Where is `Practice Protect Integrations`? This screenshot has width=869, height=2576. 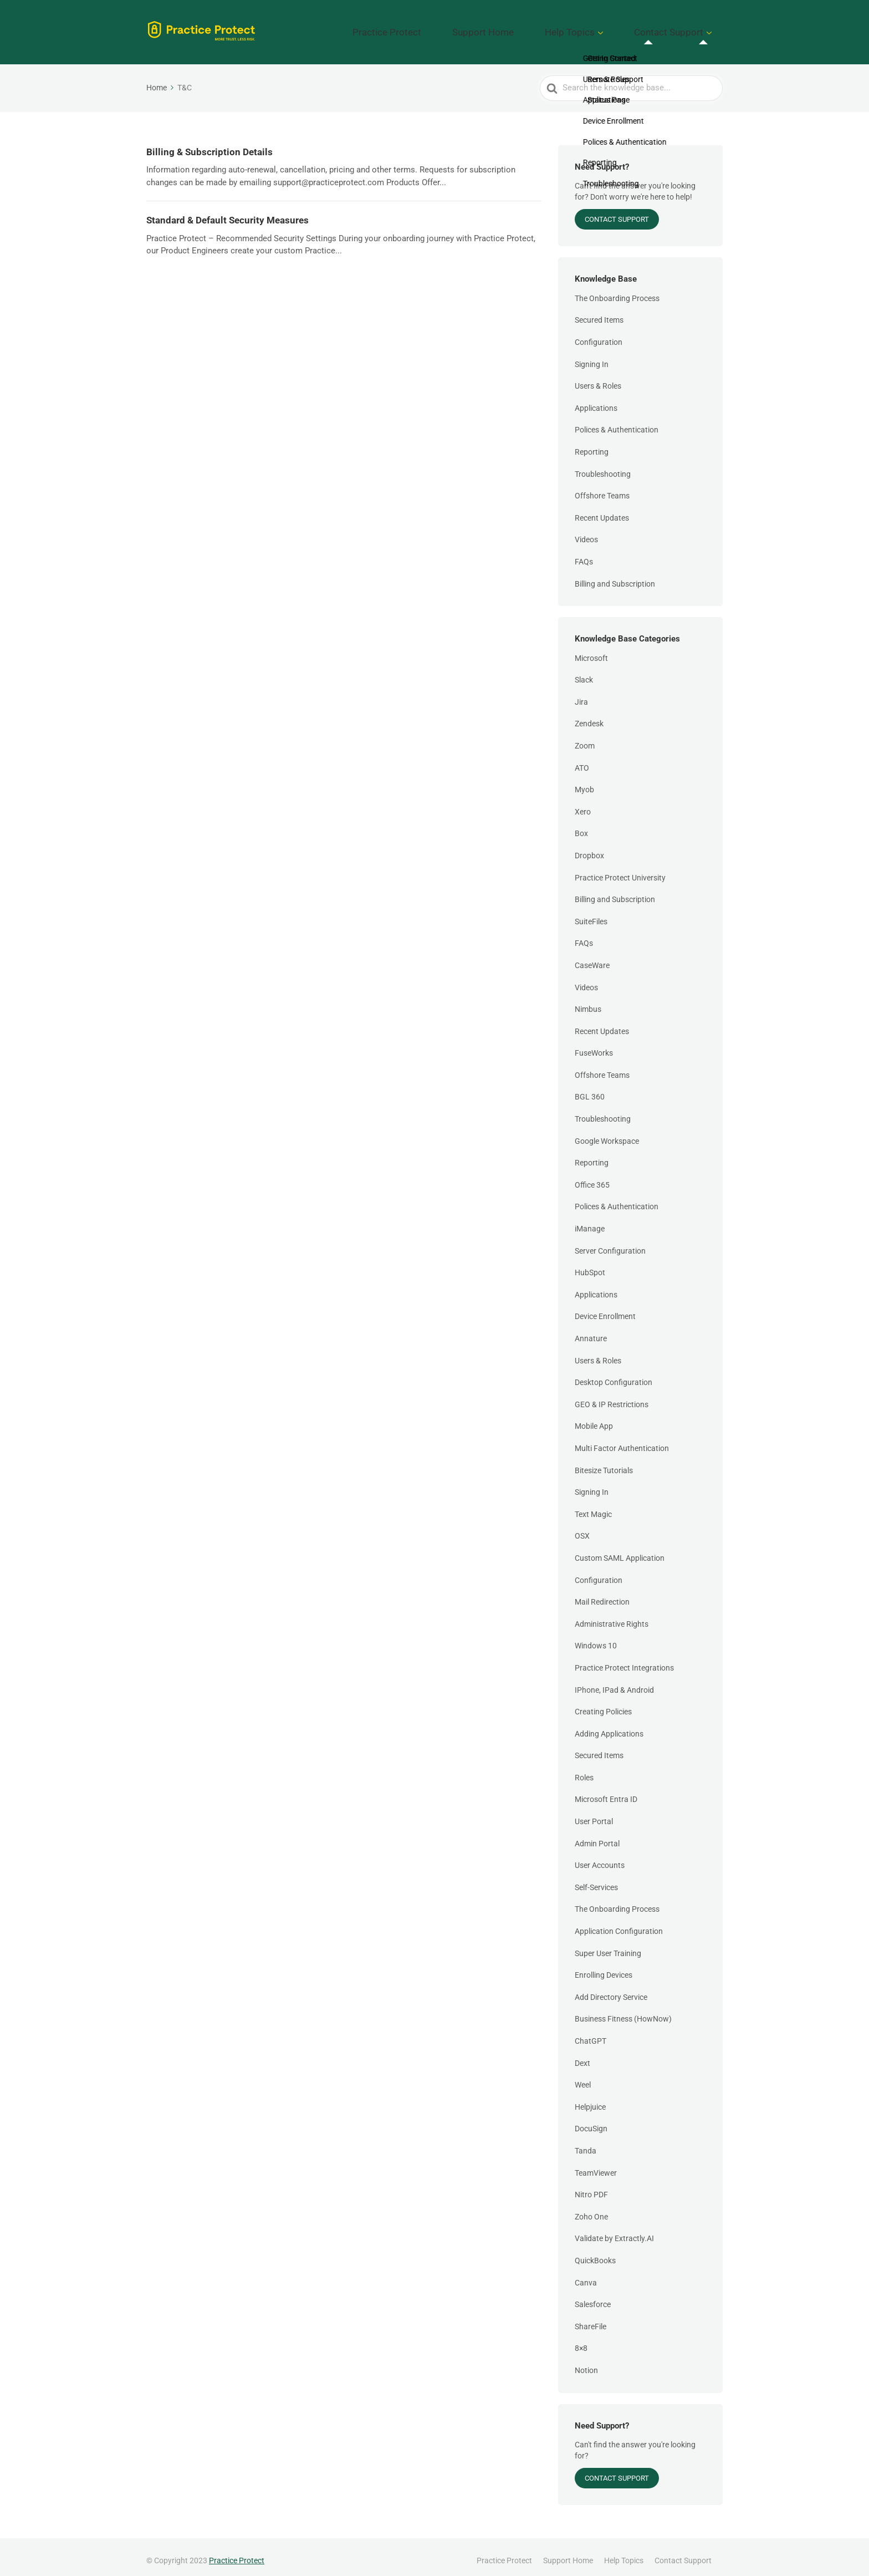 Practice Protect Integrations is located at coordinates (624, 1660).